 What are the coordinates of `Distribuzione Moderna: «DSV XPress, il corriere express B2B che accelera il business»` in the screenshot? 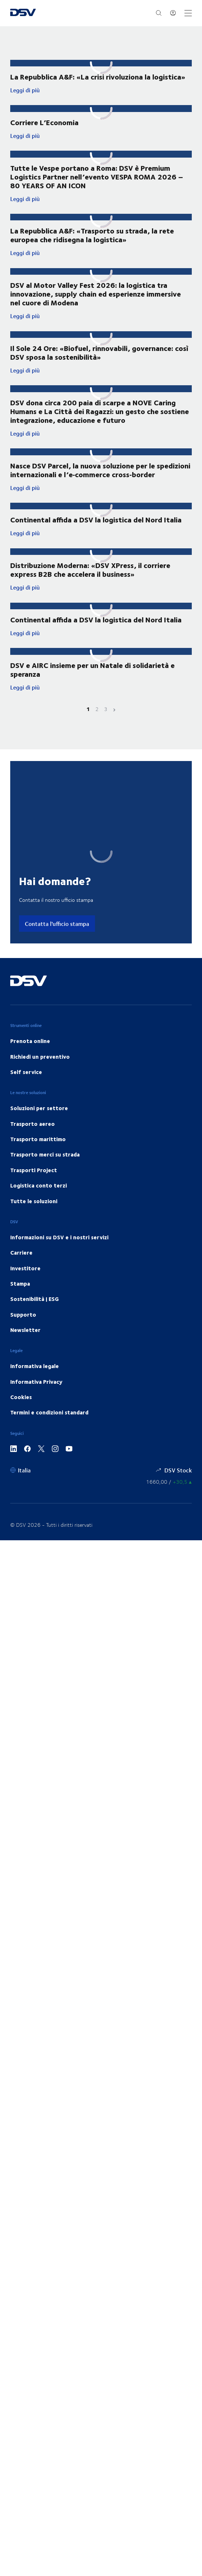 It's located at (90, 586).